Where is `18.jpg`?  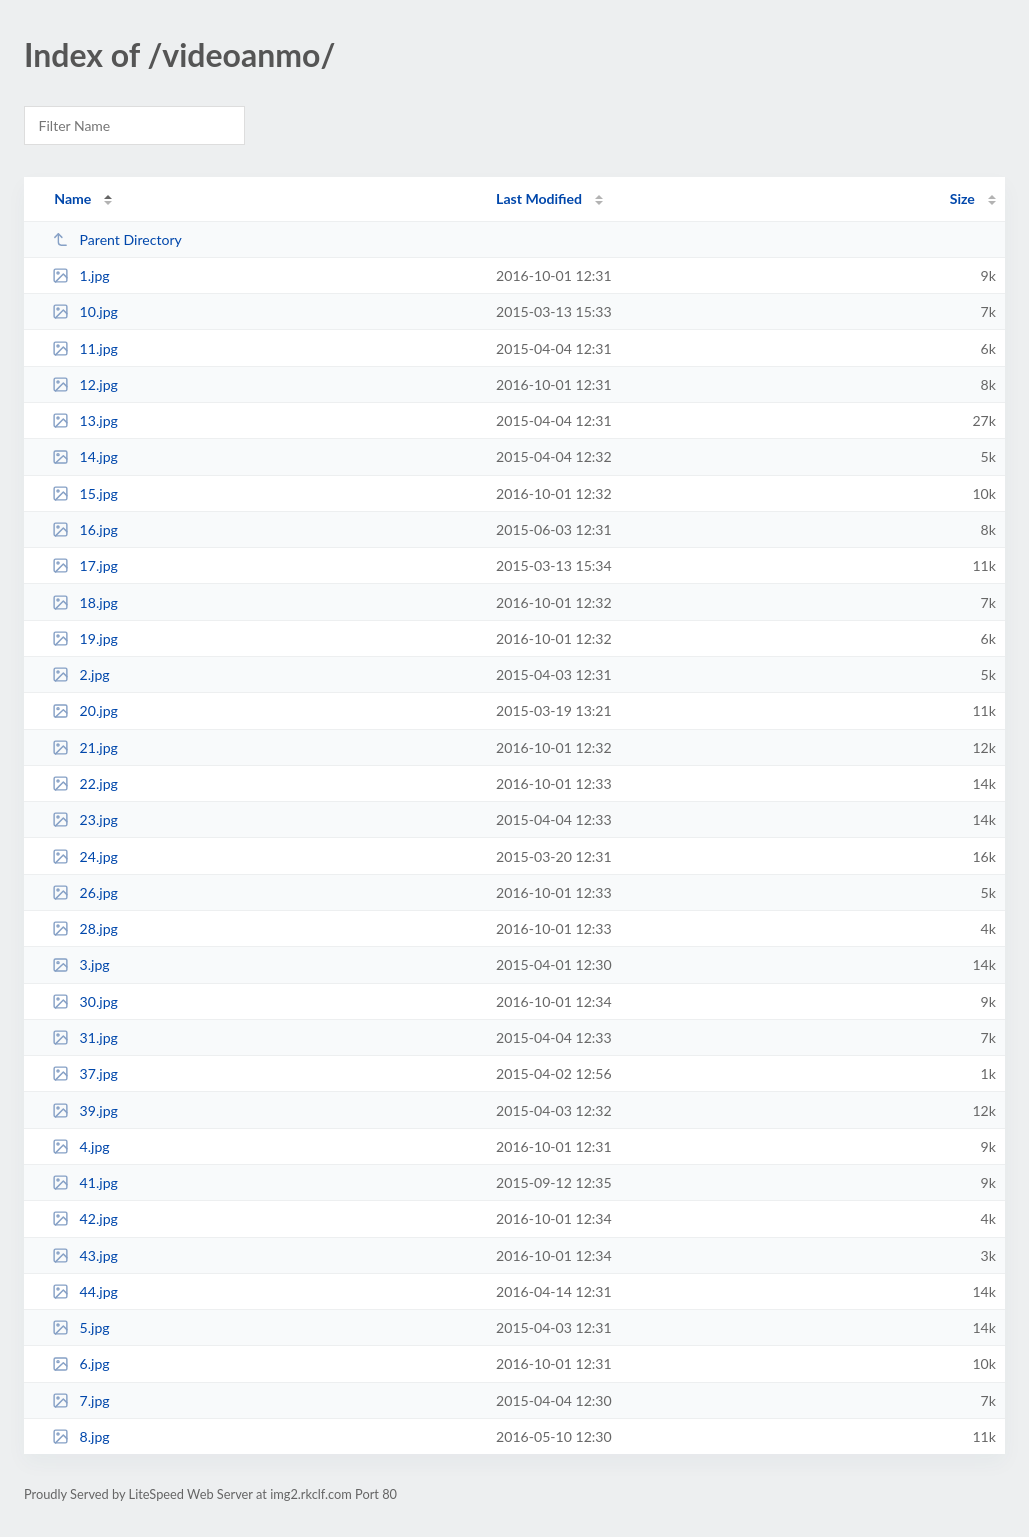
18.jpg is located at coordinates (85, 602).